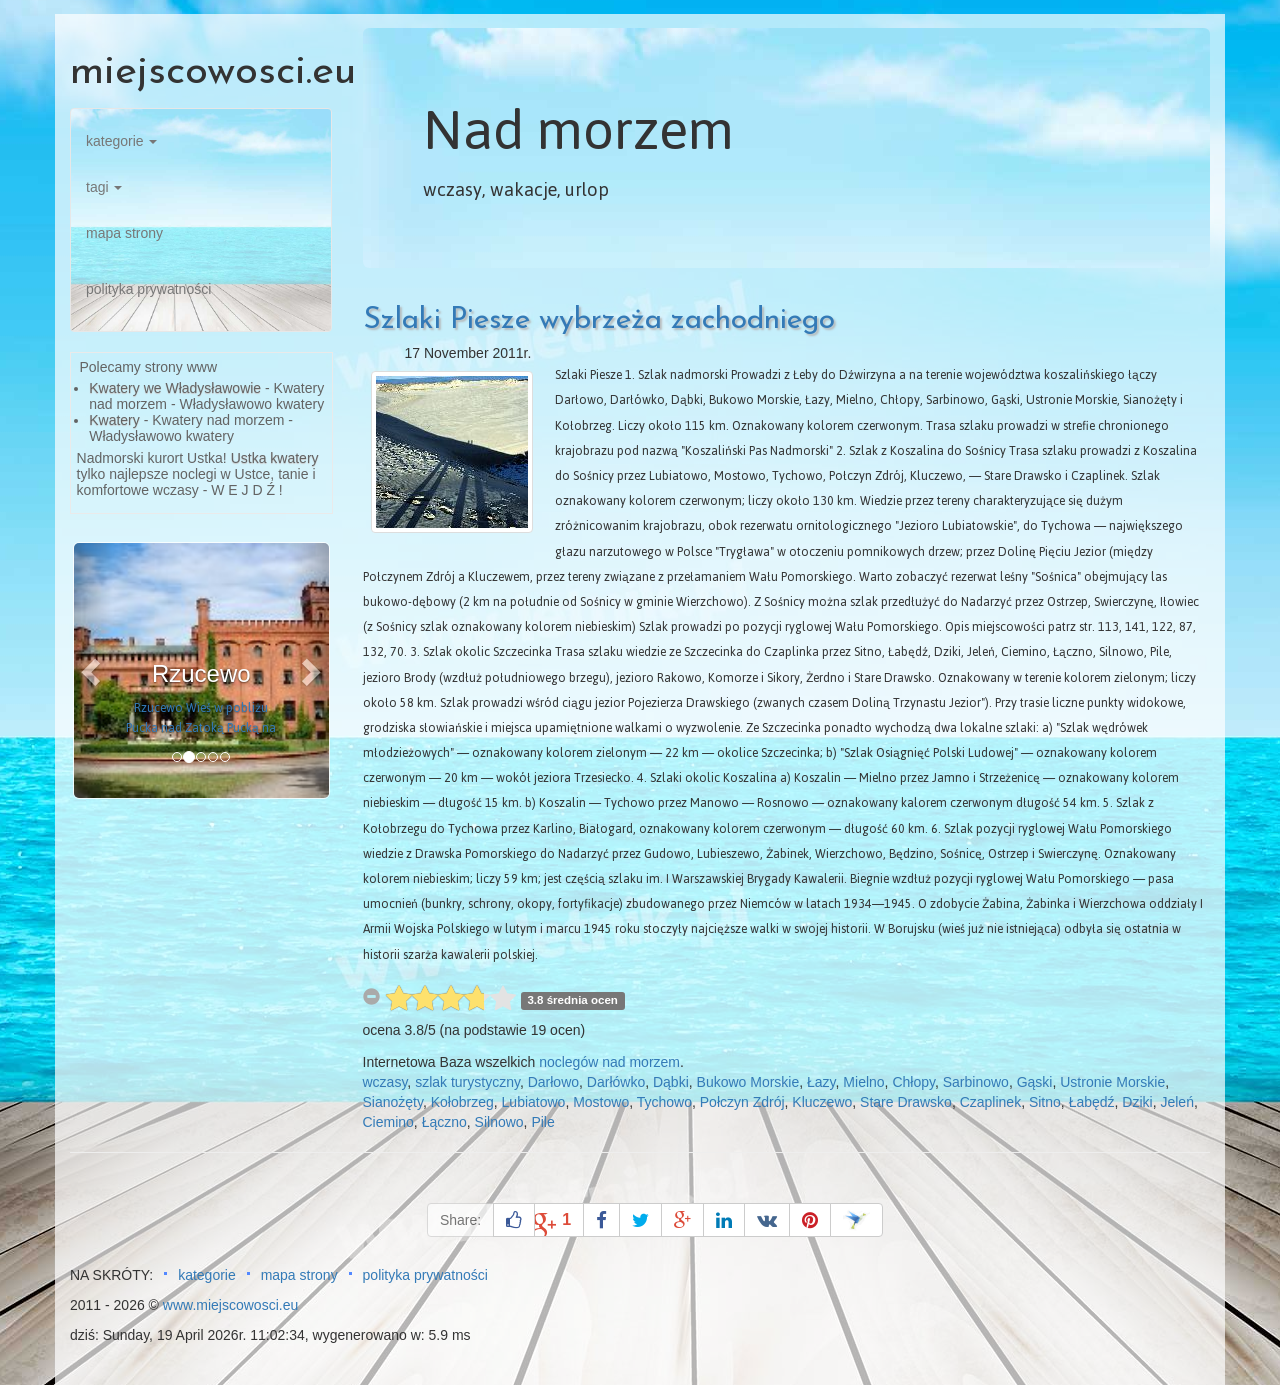  I want to click on Rzucewo Wieś w pobliżu Pucka nad Zatoką Pucką na, so click(201, 718).